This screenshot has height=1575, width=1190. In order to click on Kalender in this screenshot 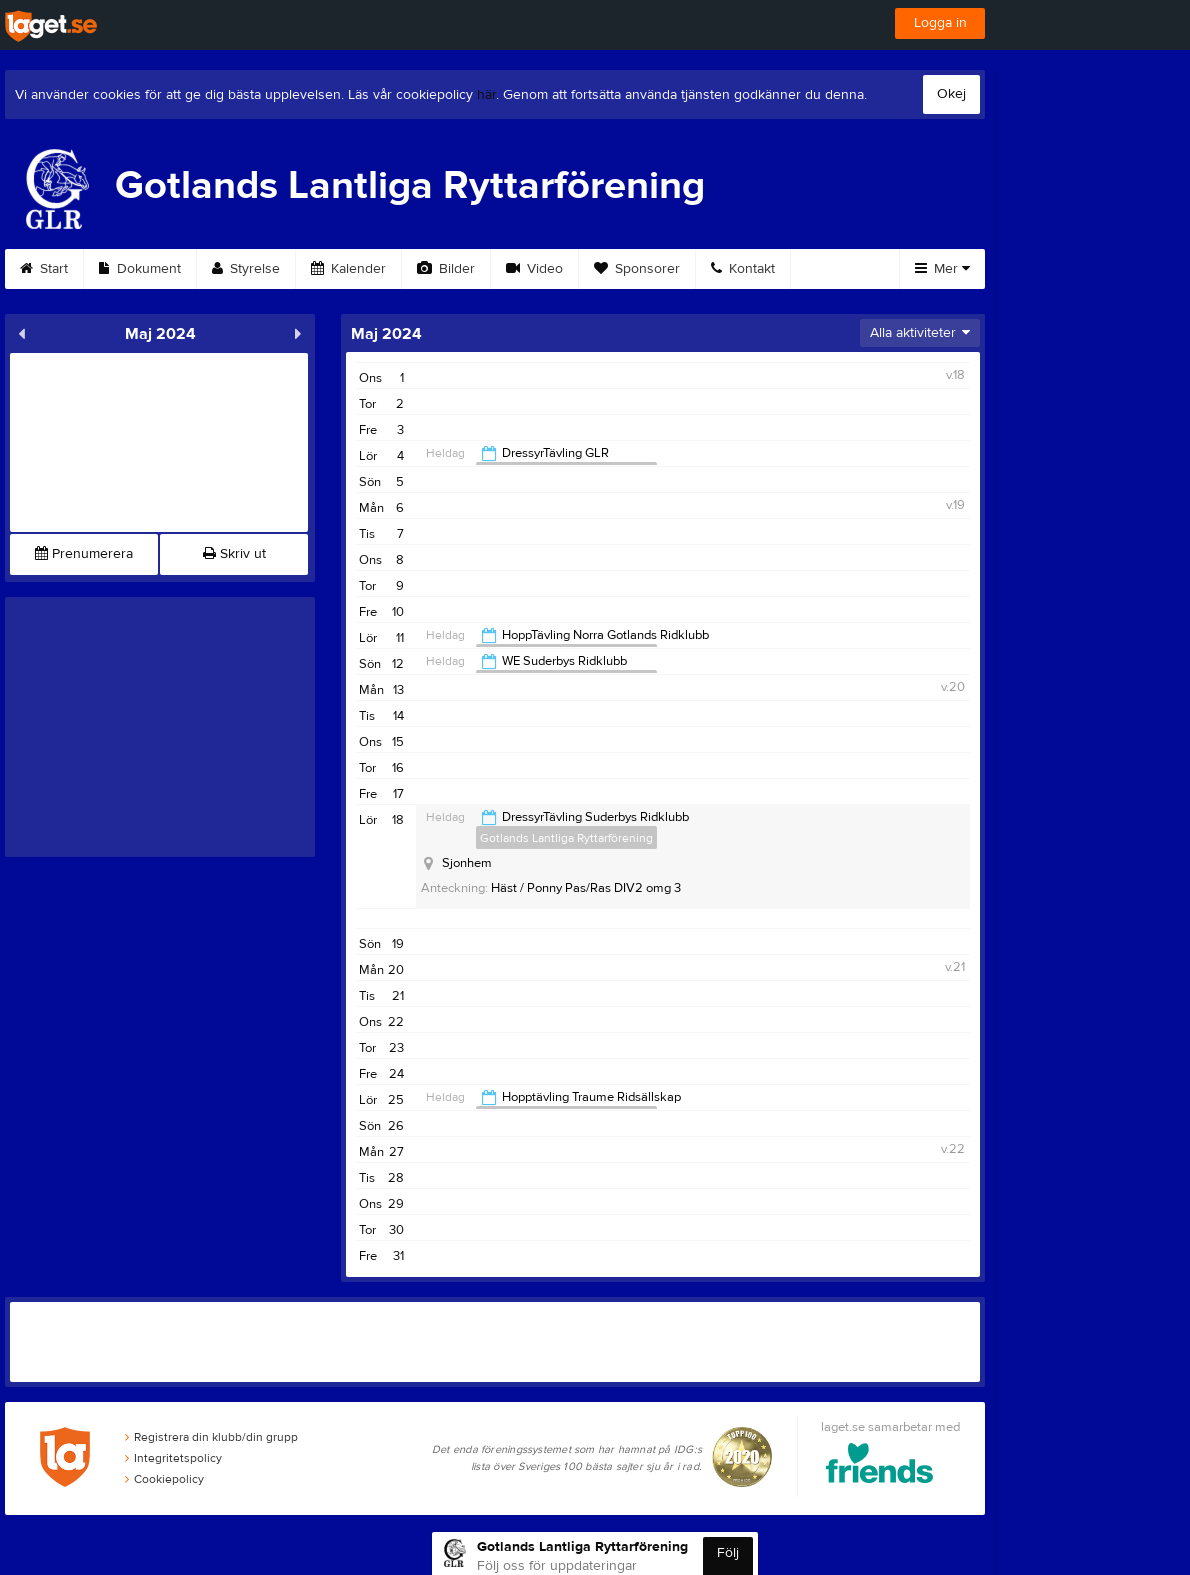, I will do `click(348, 269)`.